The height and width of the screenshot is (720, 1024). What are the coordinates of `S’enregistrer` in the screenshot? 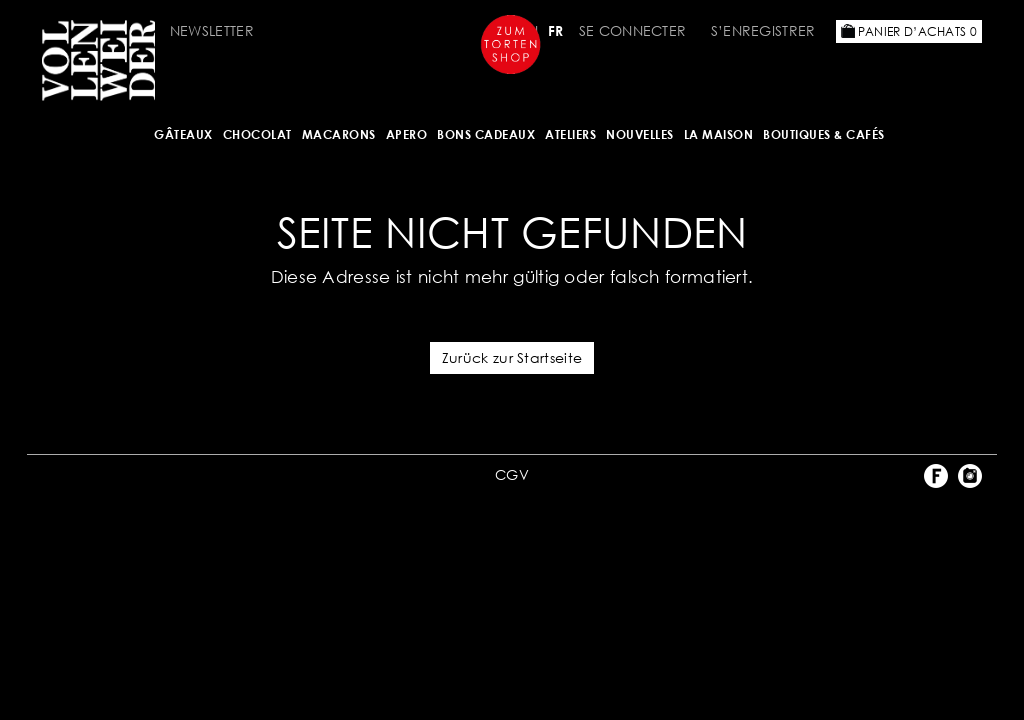 It's located at (763, 30).